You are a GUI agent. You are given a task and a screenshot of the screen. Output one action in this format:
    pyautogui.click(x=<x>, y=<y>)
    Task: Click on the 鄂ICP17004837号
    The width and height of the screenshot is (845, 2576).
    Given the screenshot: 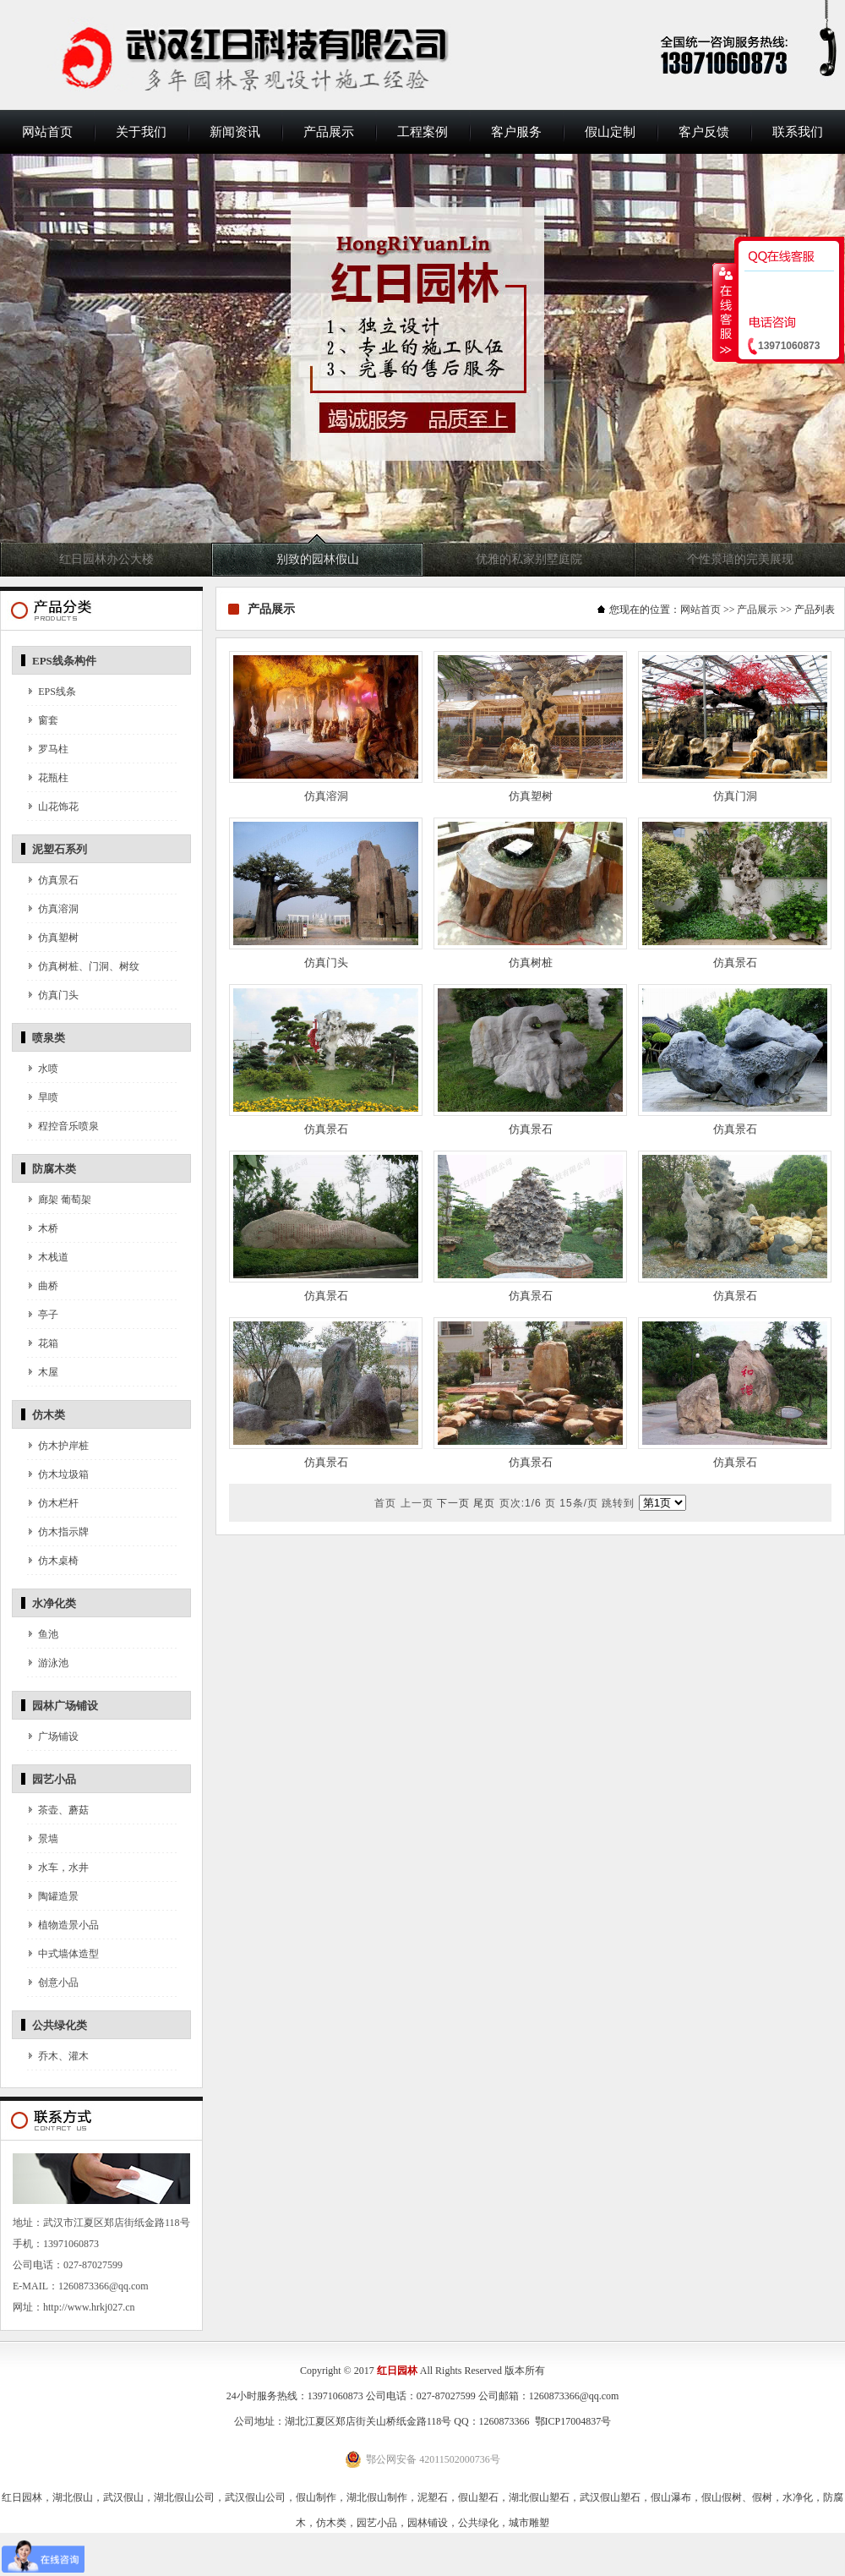 What is the action you would take?
    pyautogui.click(x=573, y=2421)
    